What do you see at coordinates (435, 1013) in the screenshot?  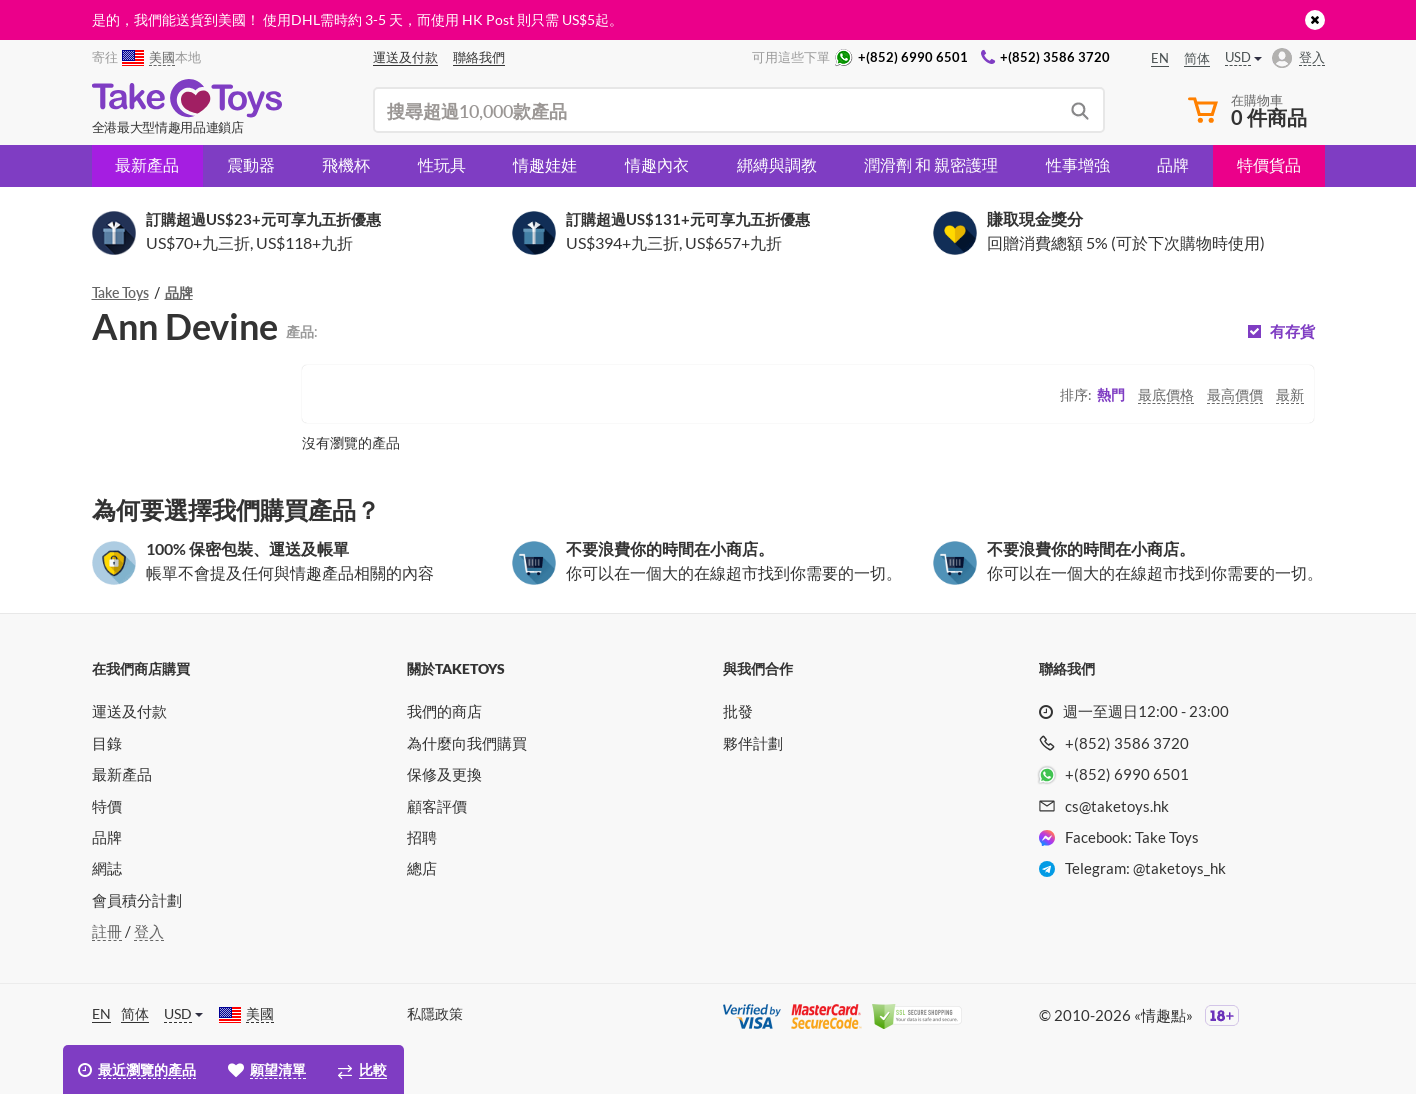 I see `私隱政策` at bounding box center [435, 1013].